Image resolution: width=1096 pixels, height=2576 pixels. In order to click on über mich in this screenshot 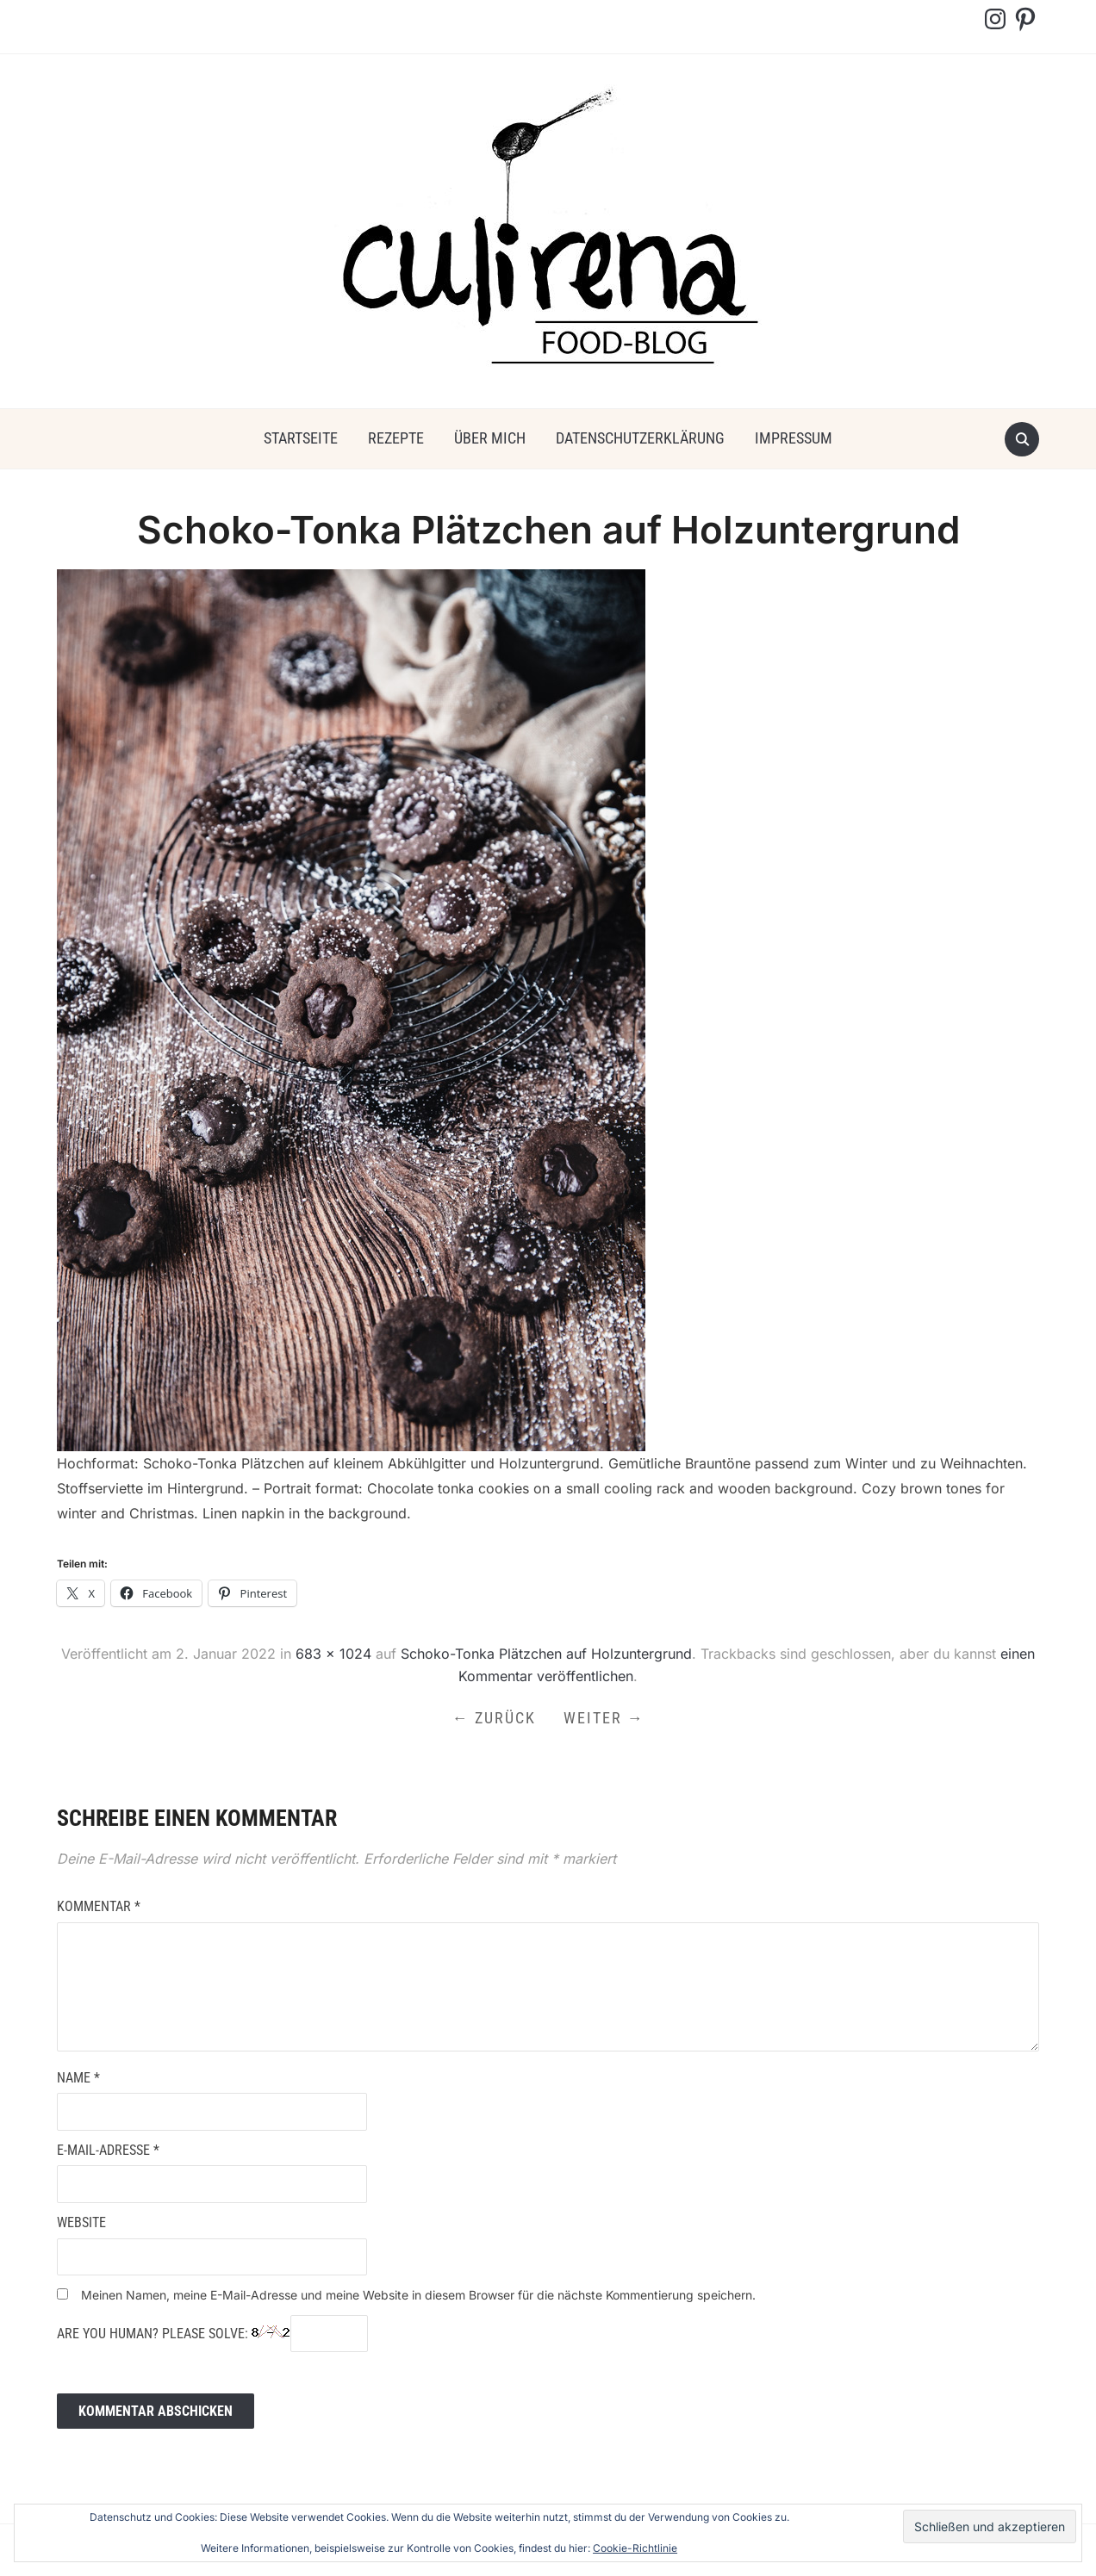, I will do `click(490, 438)`.